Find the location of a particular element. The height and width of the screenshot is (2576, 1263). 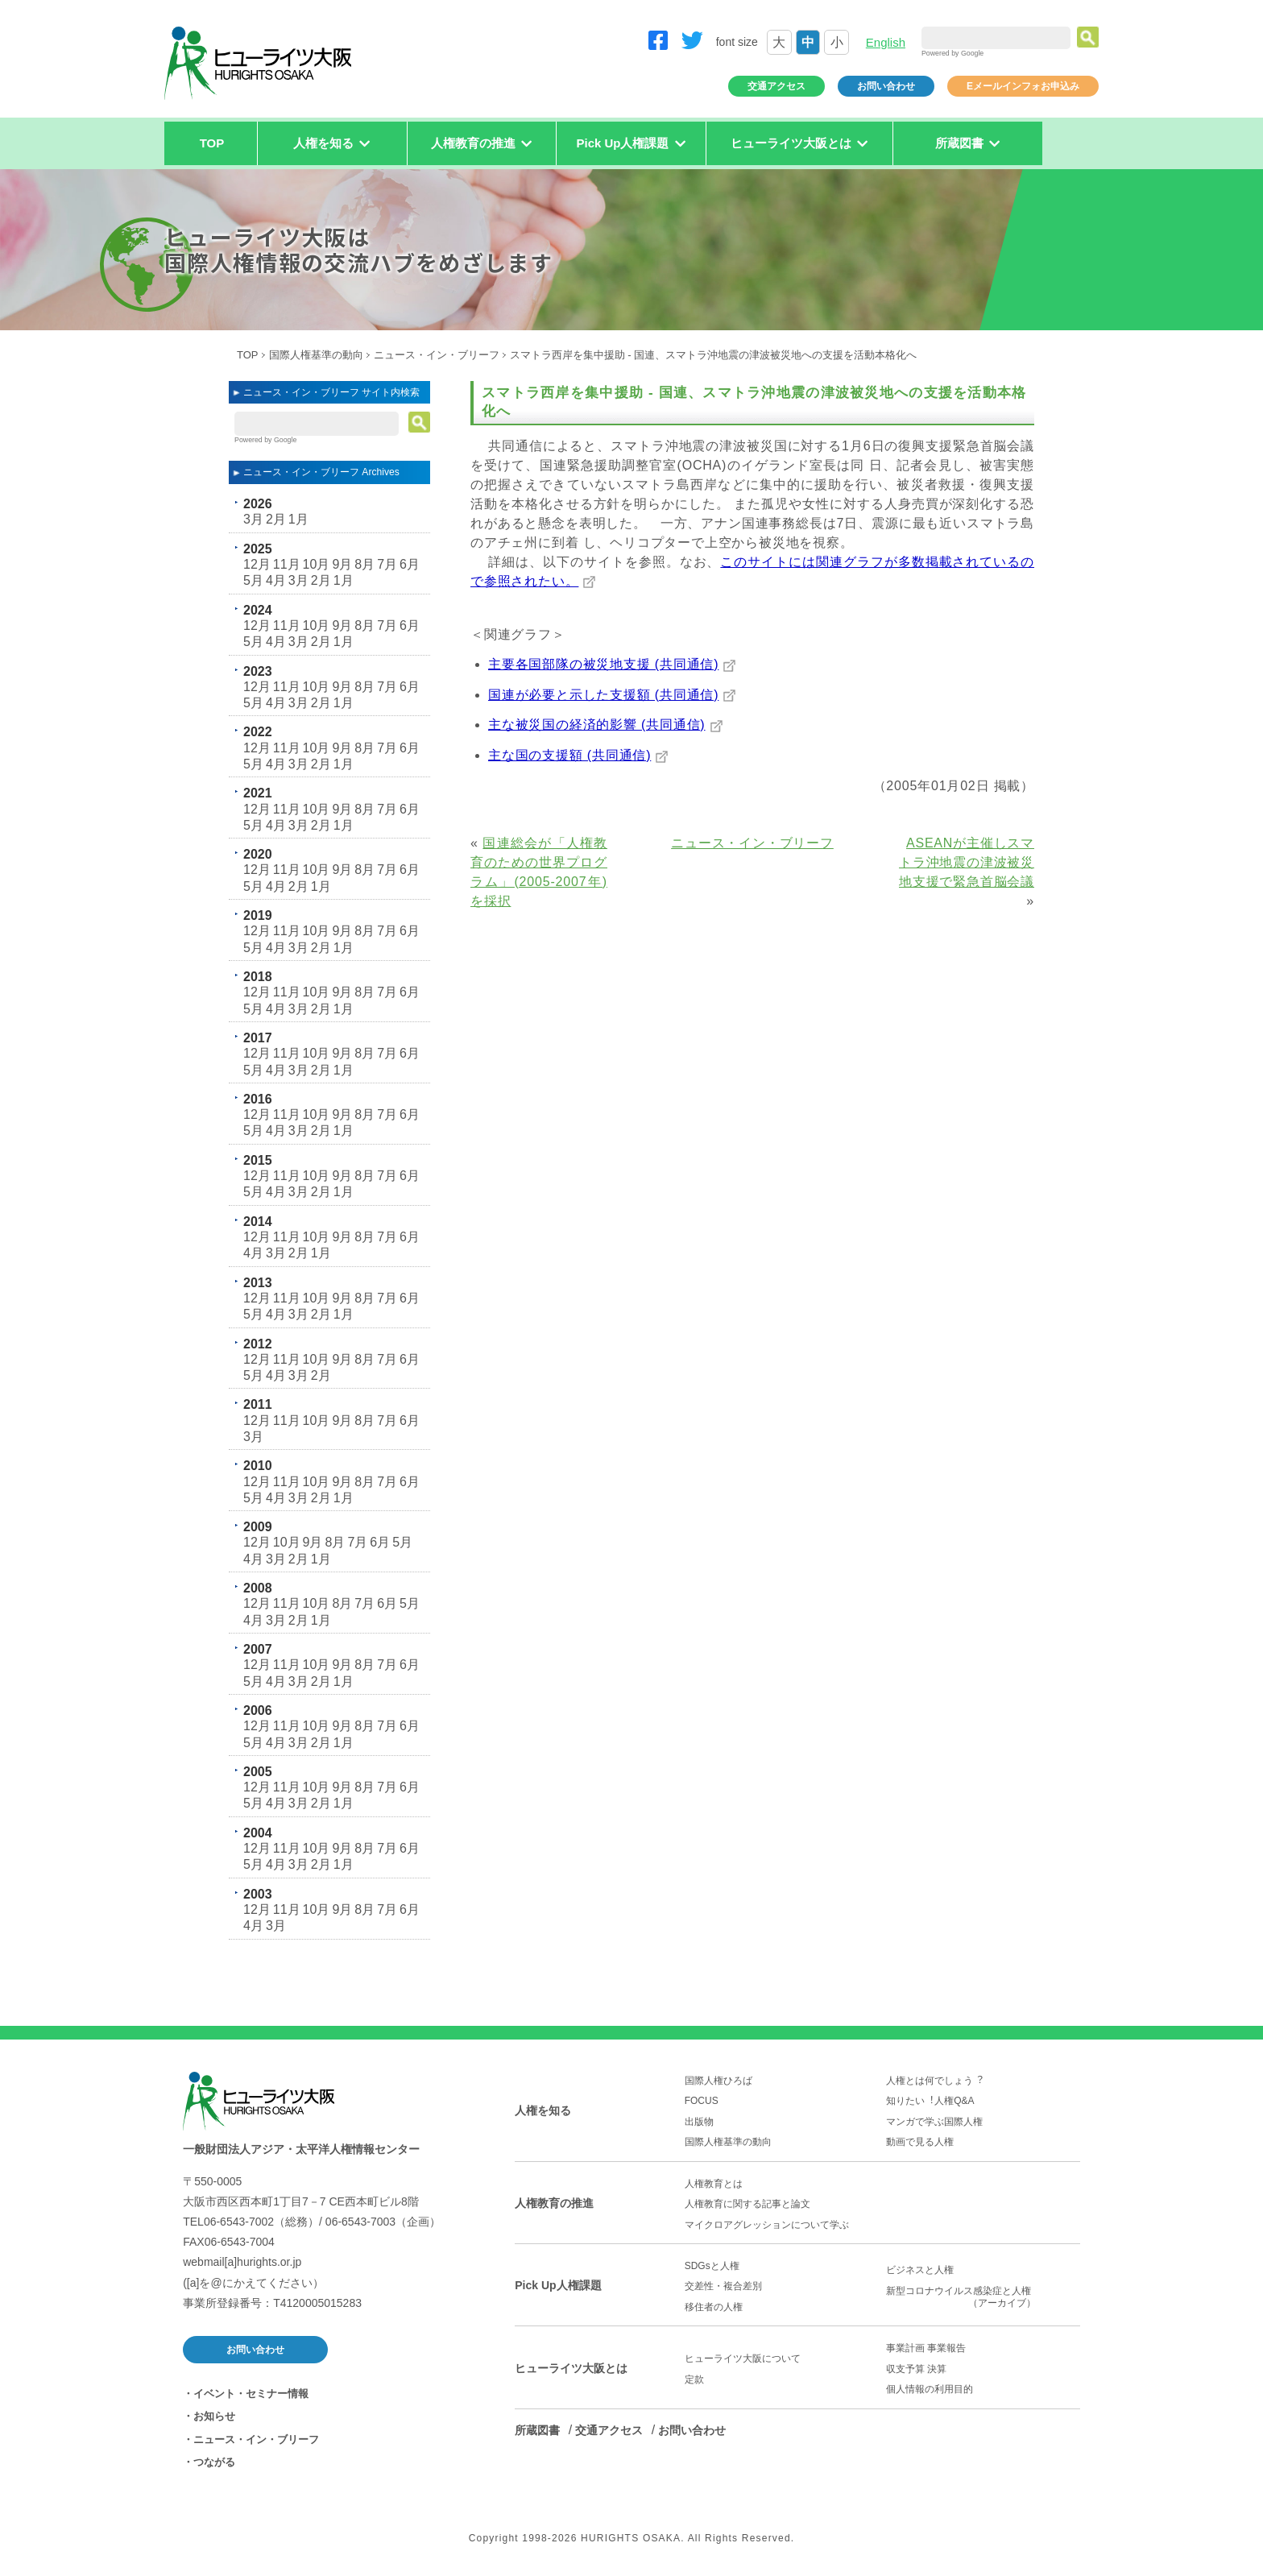

お知らせ is located at coordinates (214, 2416).